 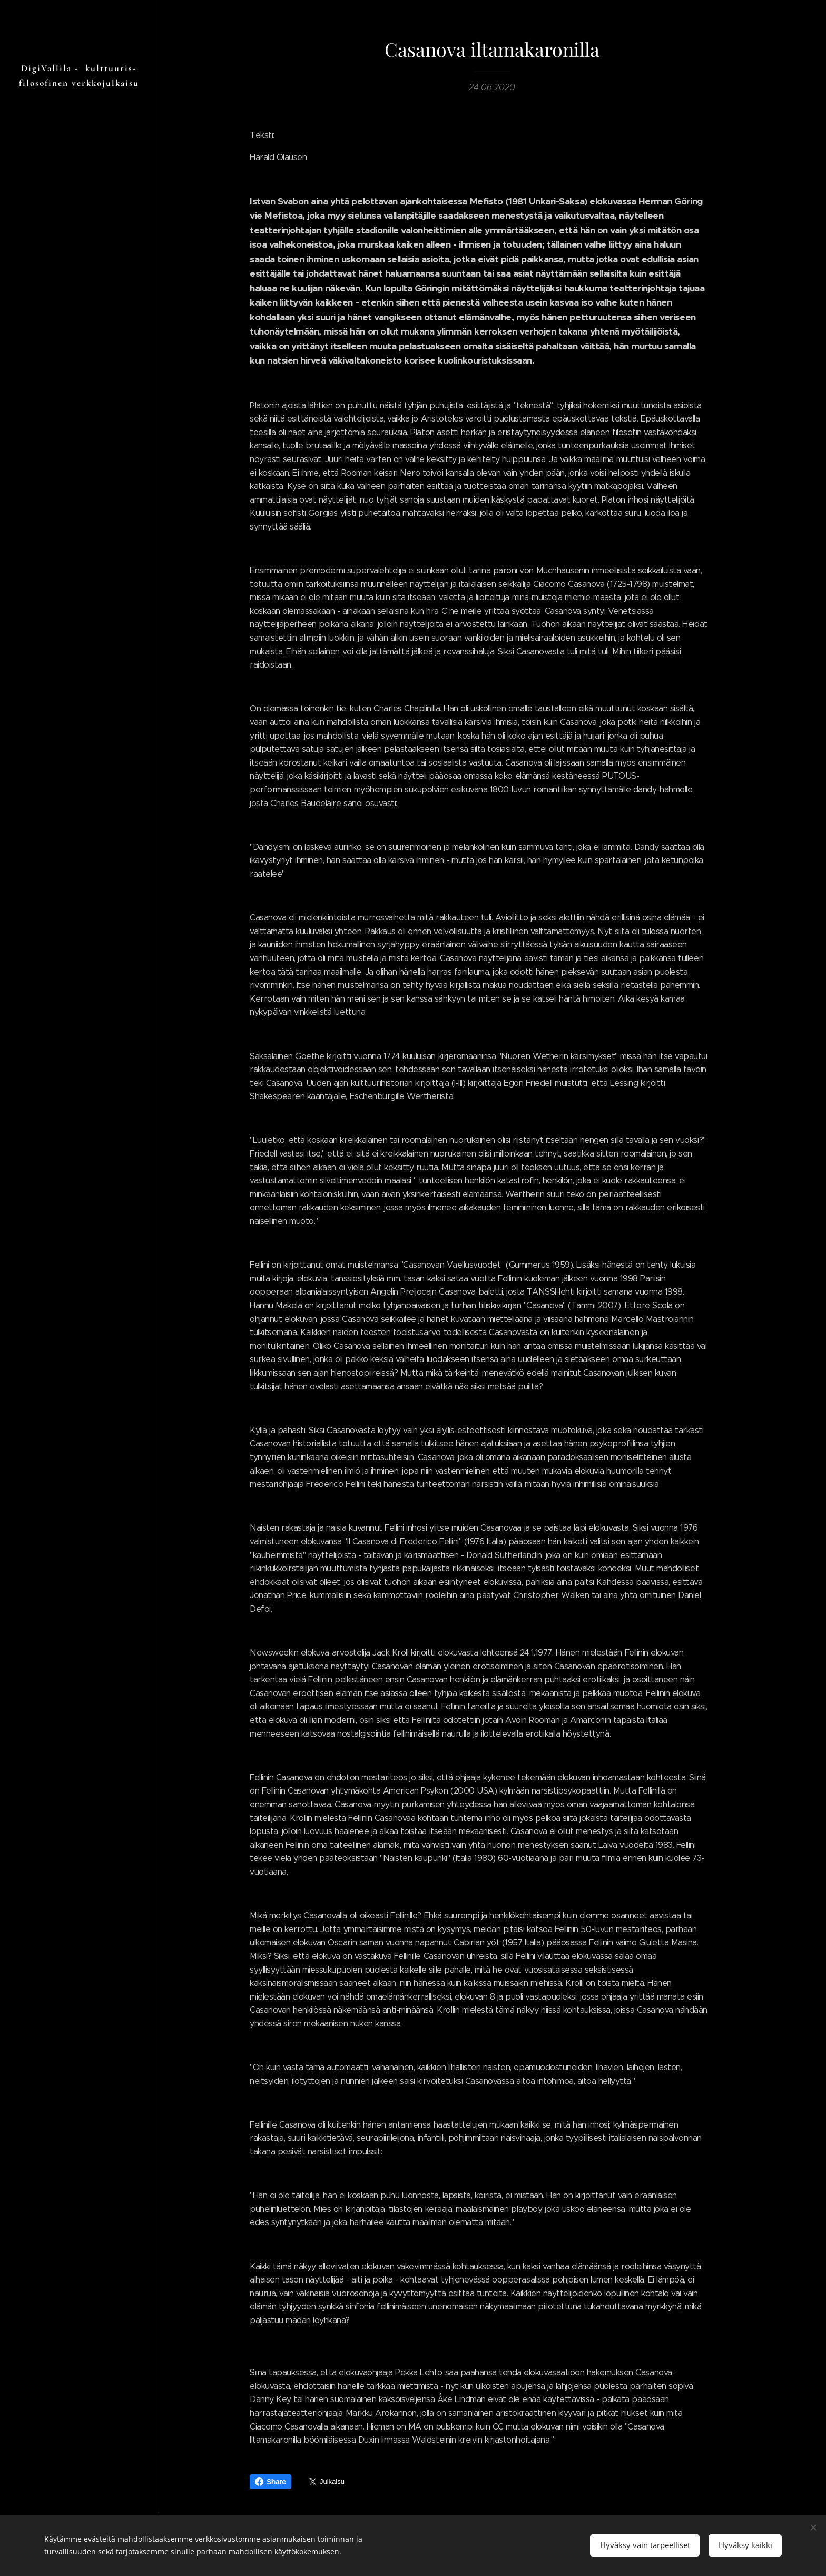 What do you see at coordinates (79, 1319) in the screenshot?
I see `[menuitem]` at bounding box center [79, 1319].